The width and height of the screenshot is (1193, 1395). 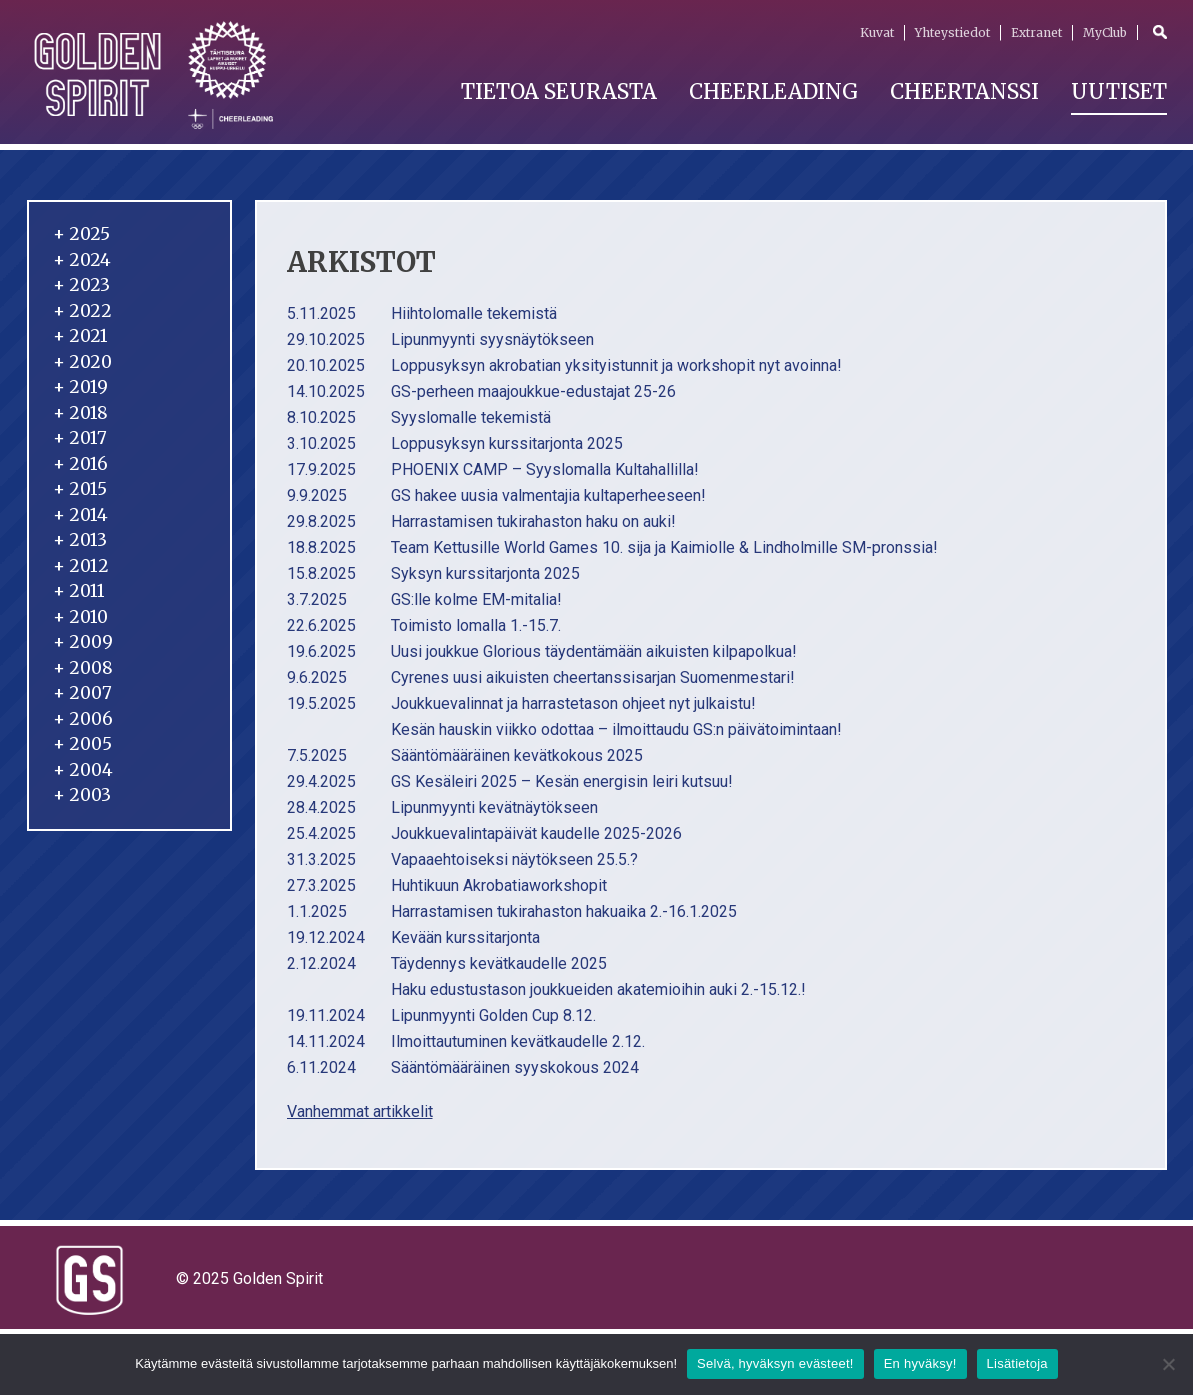 What do you see at coordinates (83, 668) in the screenshot?
I see `2008` at bounding box center [83, 668].